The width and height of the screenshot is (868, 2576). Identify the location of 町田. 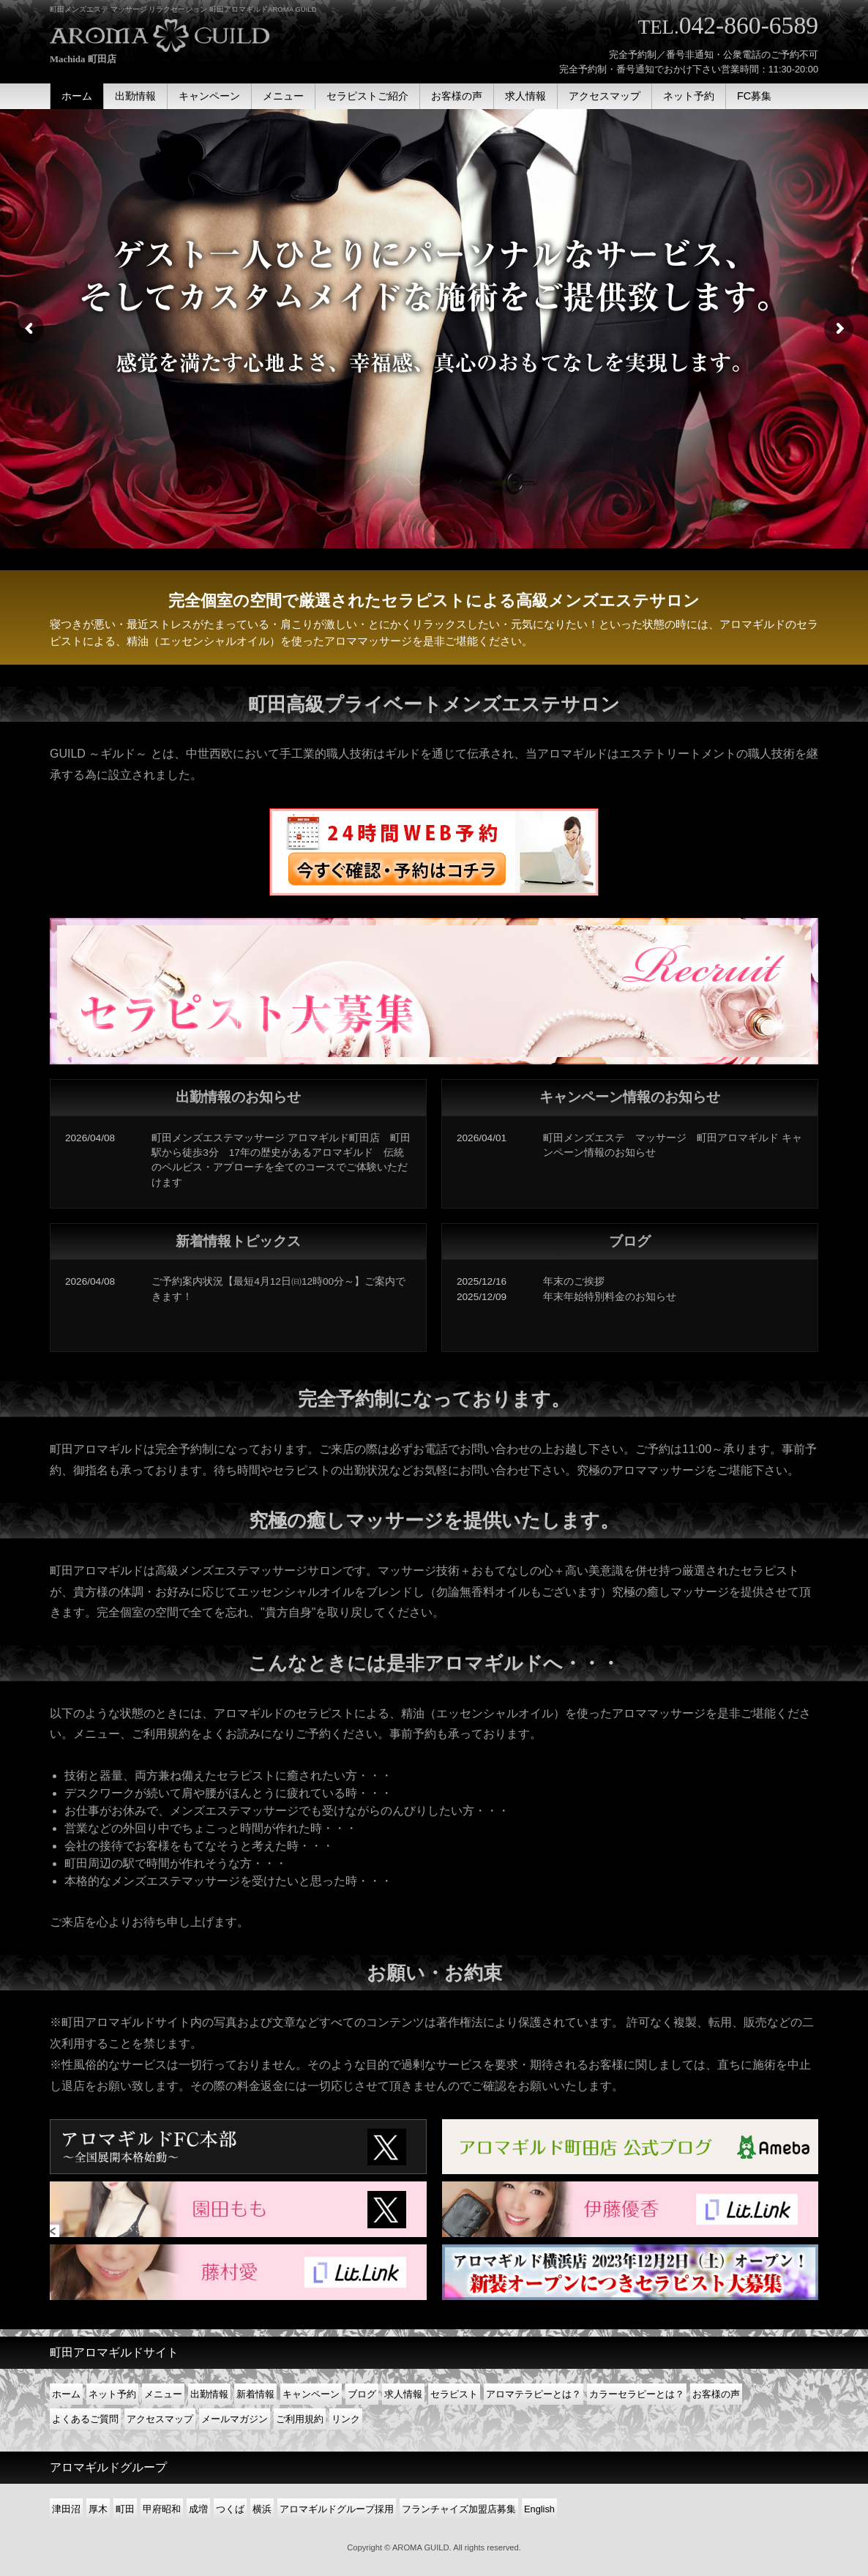
(125, 2509).